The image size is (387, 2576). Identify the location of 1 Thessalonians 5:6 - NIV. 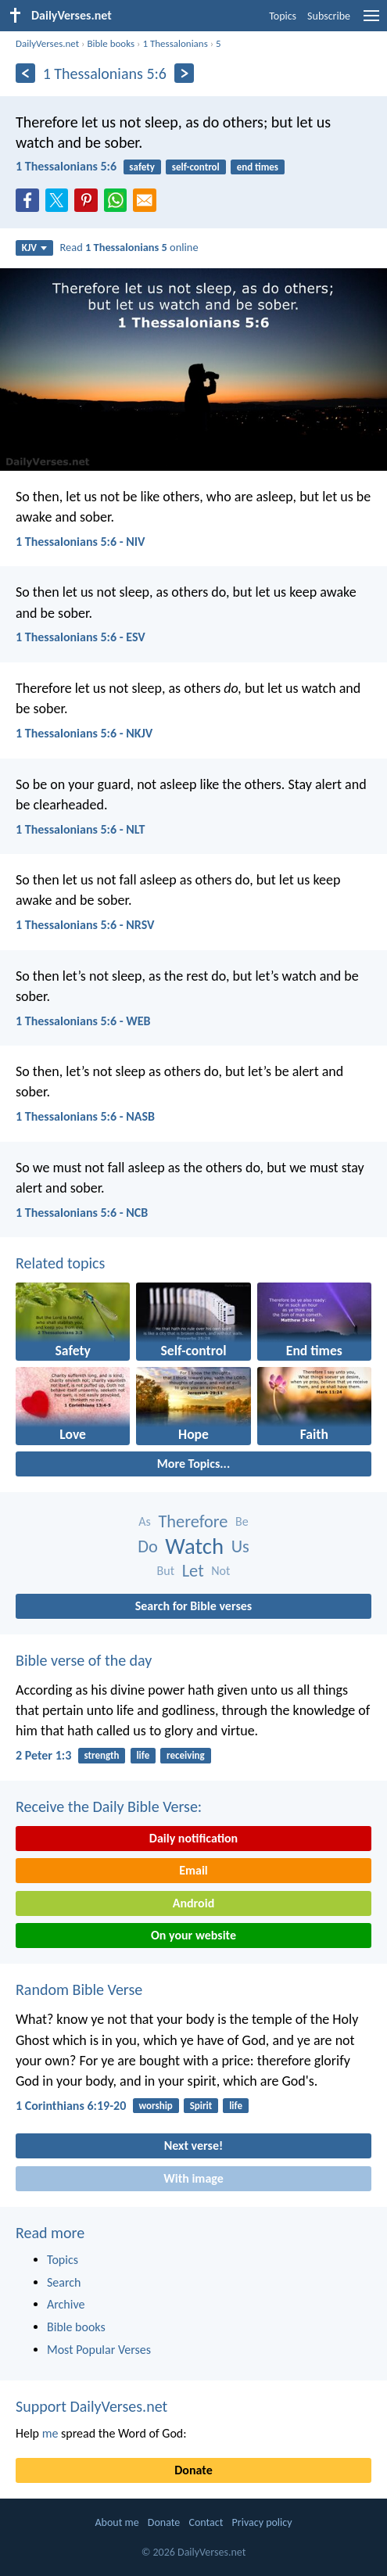
(80, 541).